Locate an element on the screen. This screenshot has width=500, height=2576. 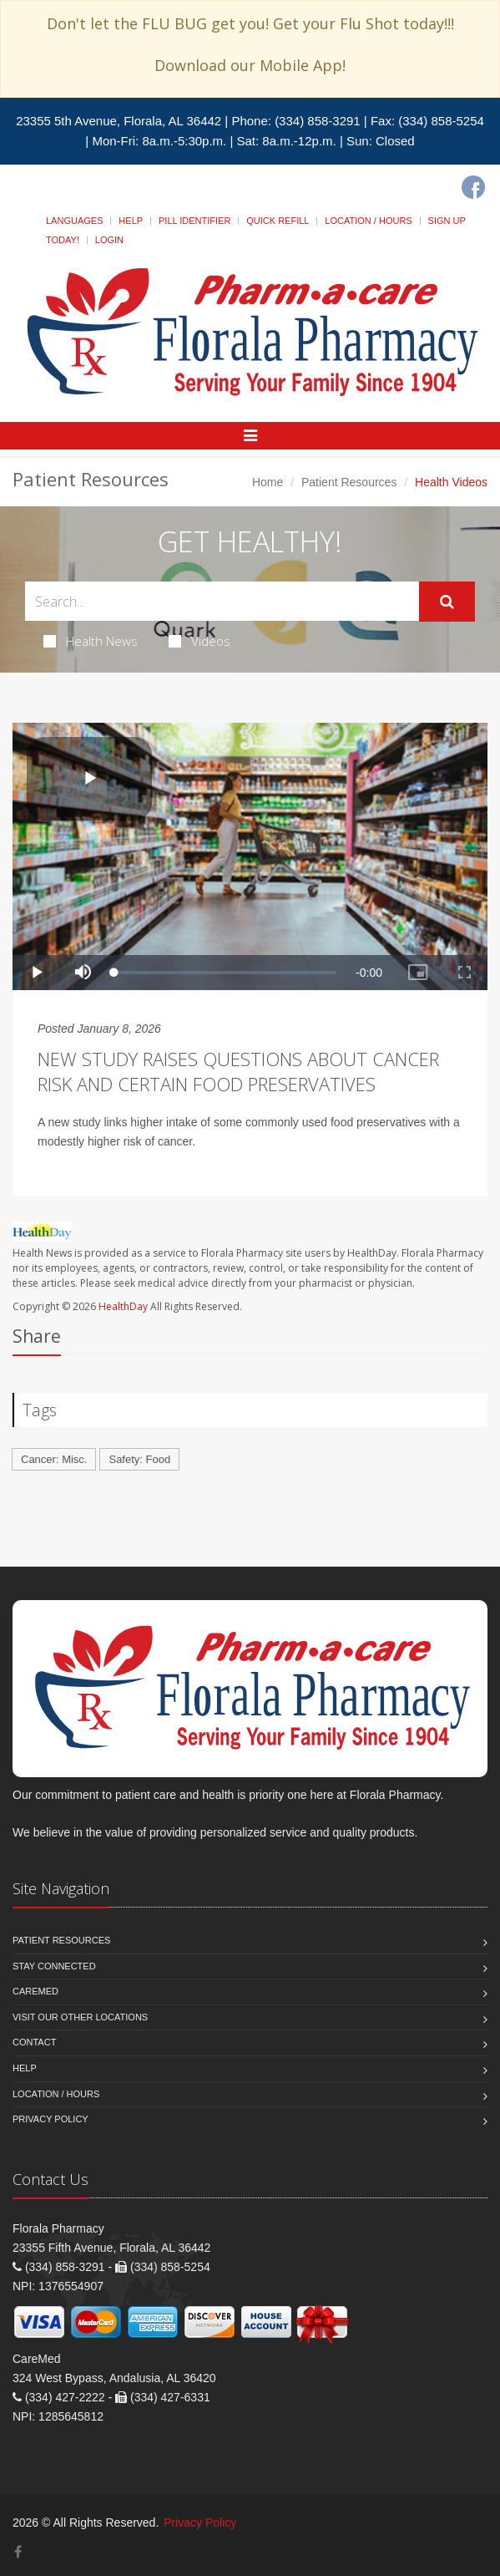
Location / Hours is located at coordinates (368, 221).